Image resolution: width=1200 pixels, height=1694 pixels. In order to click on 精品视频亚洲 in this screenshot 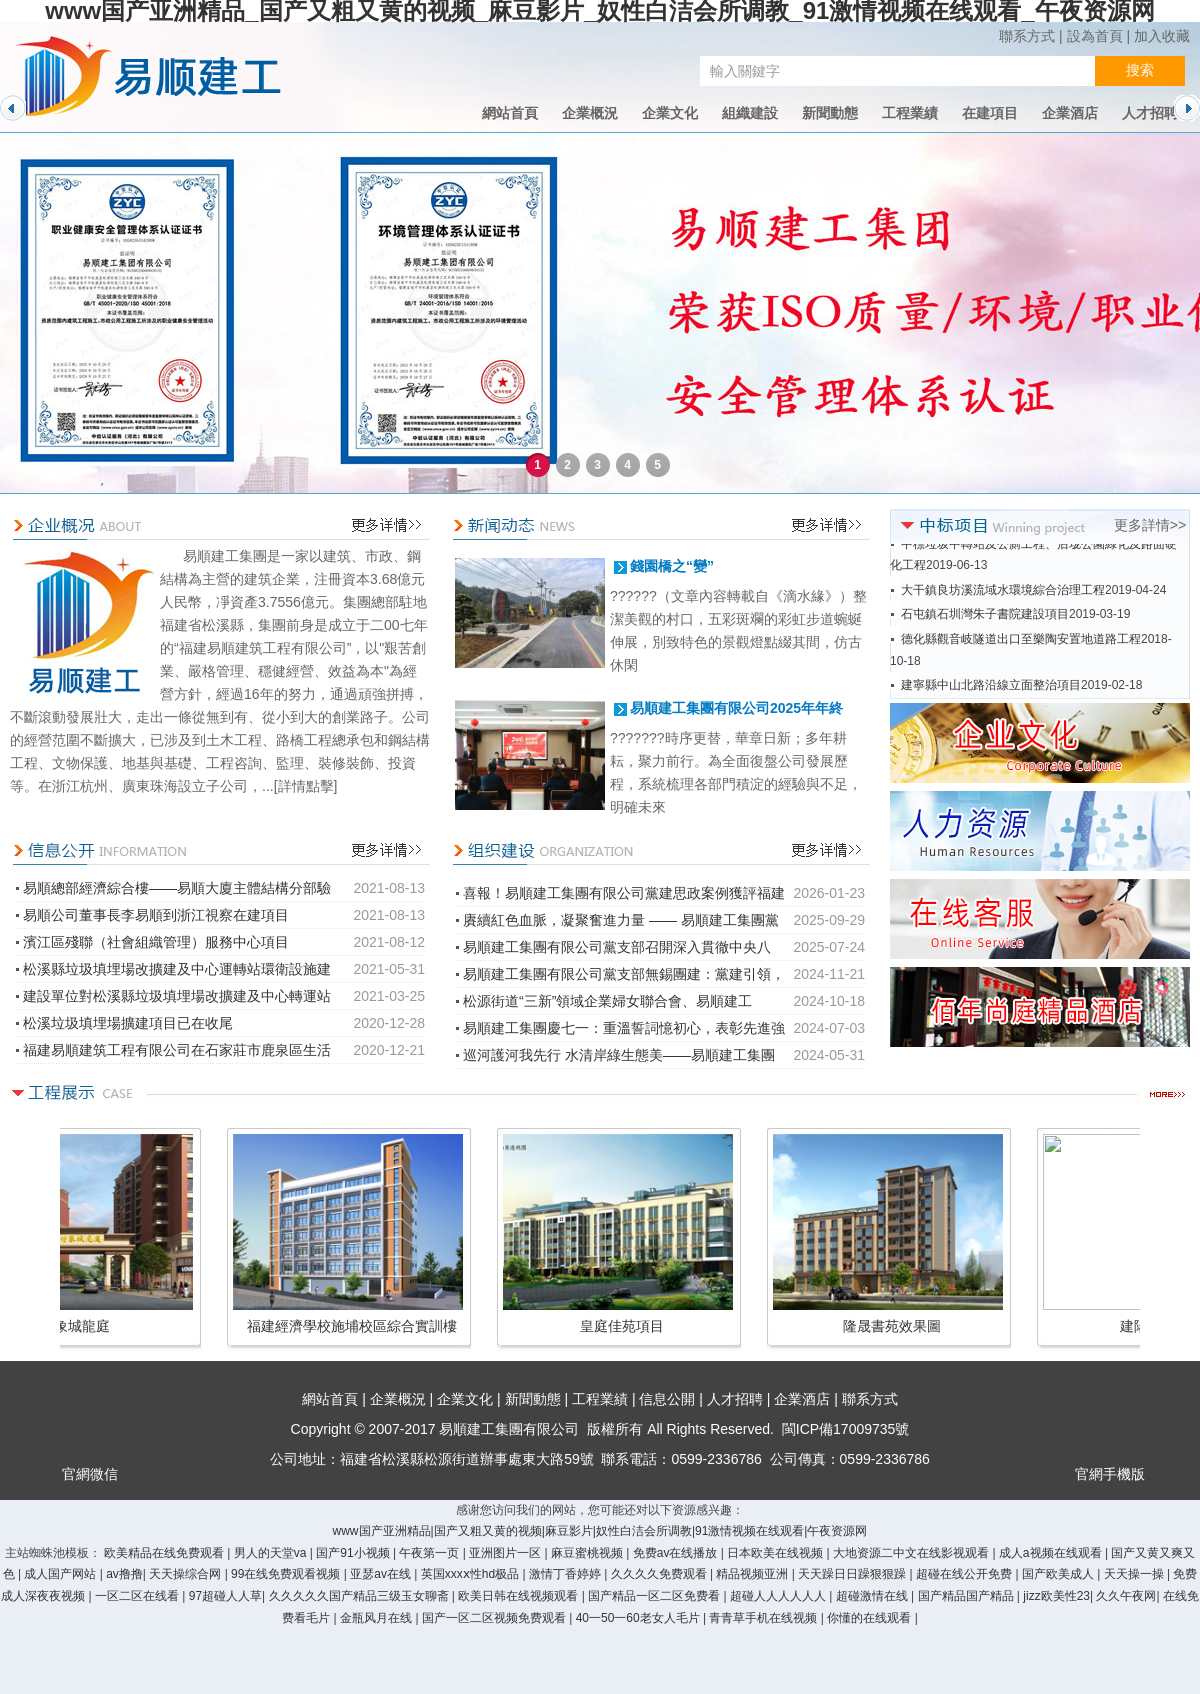, I will do `click(753, 1574)`.